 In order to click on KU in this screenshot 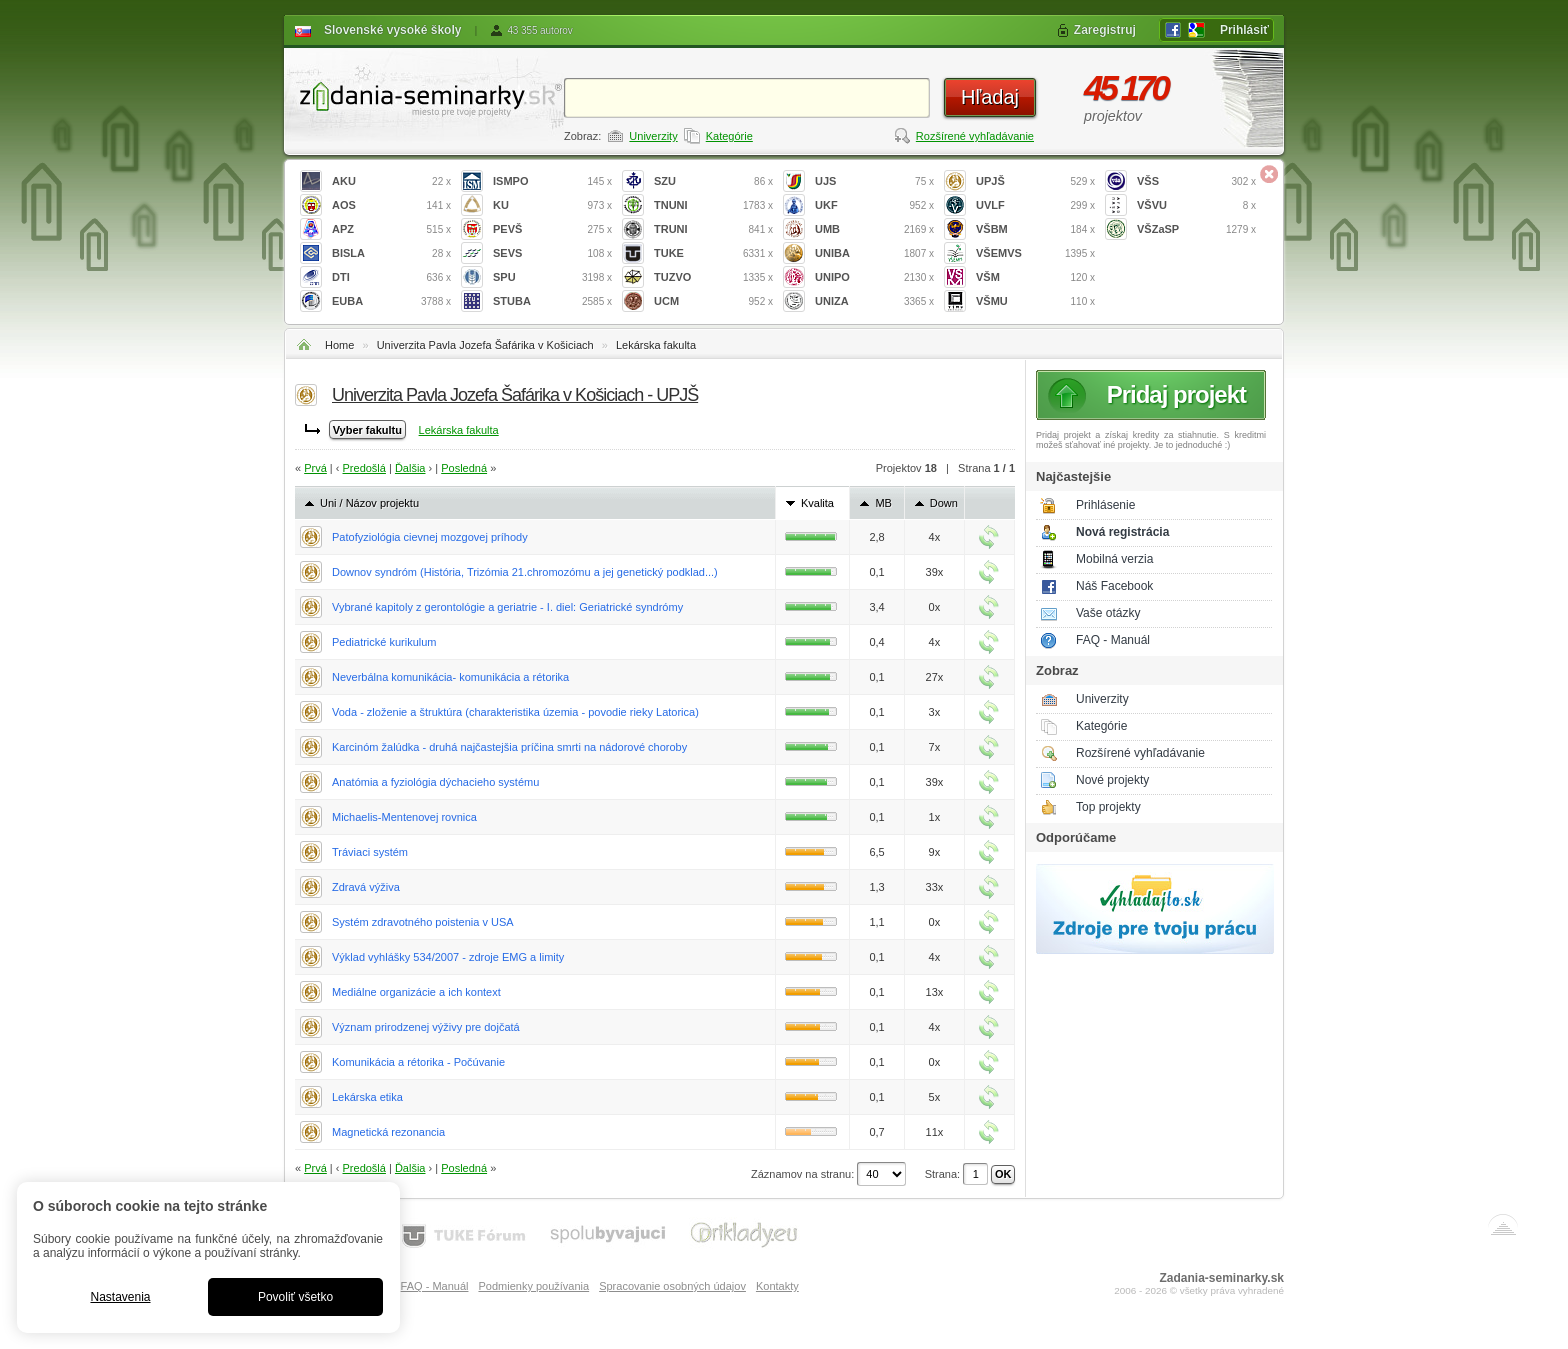, I will do `click(552, 205)`.